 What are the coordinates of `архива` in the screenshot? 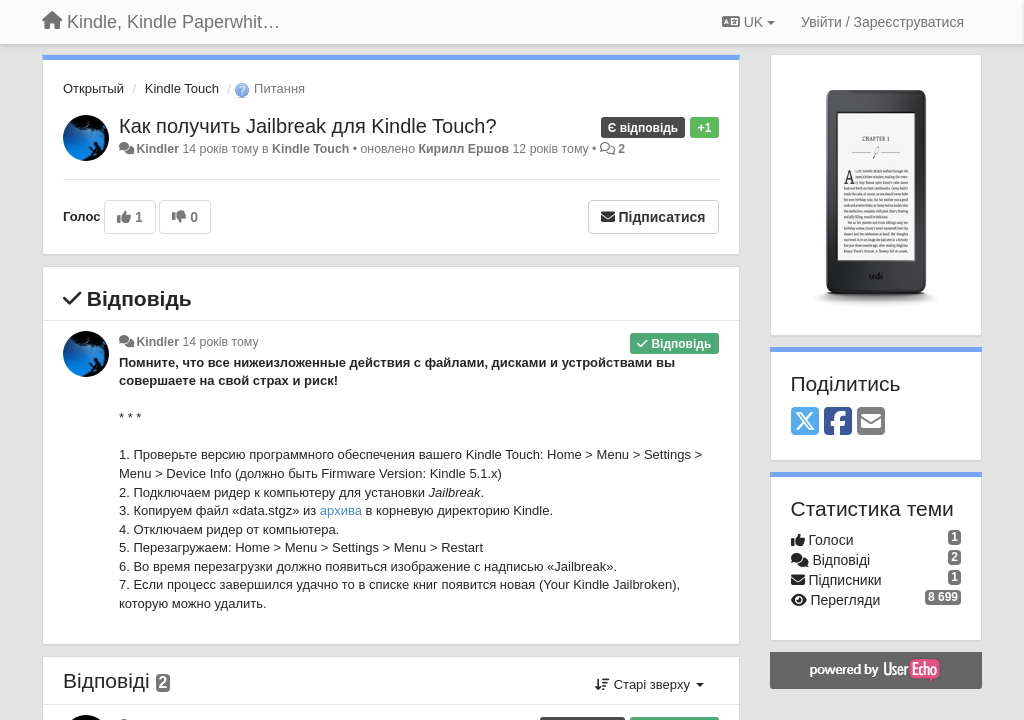 It's located at (341, 510).